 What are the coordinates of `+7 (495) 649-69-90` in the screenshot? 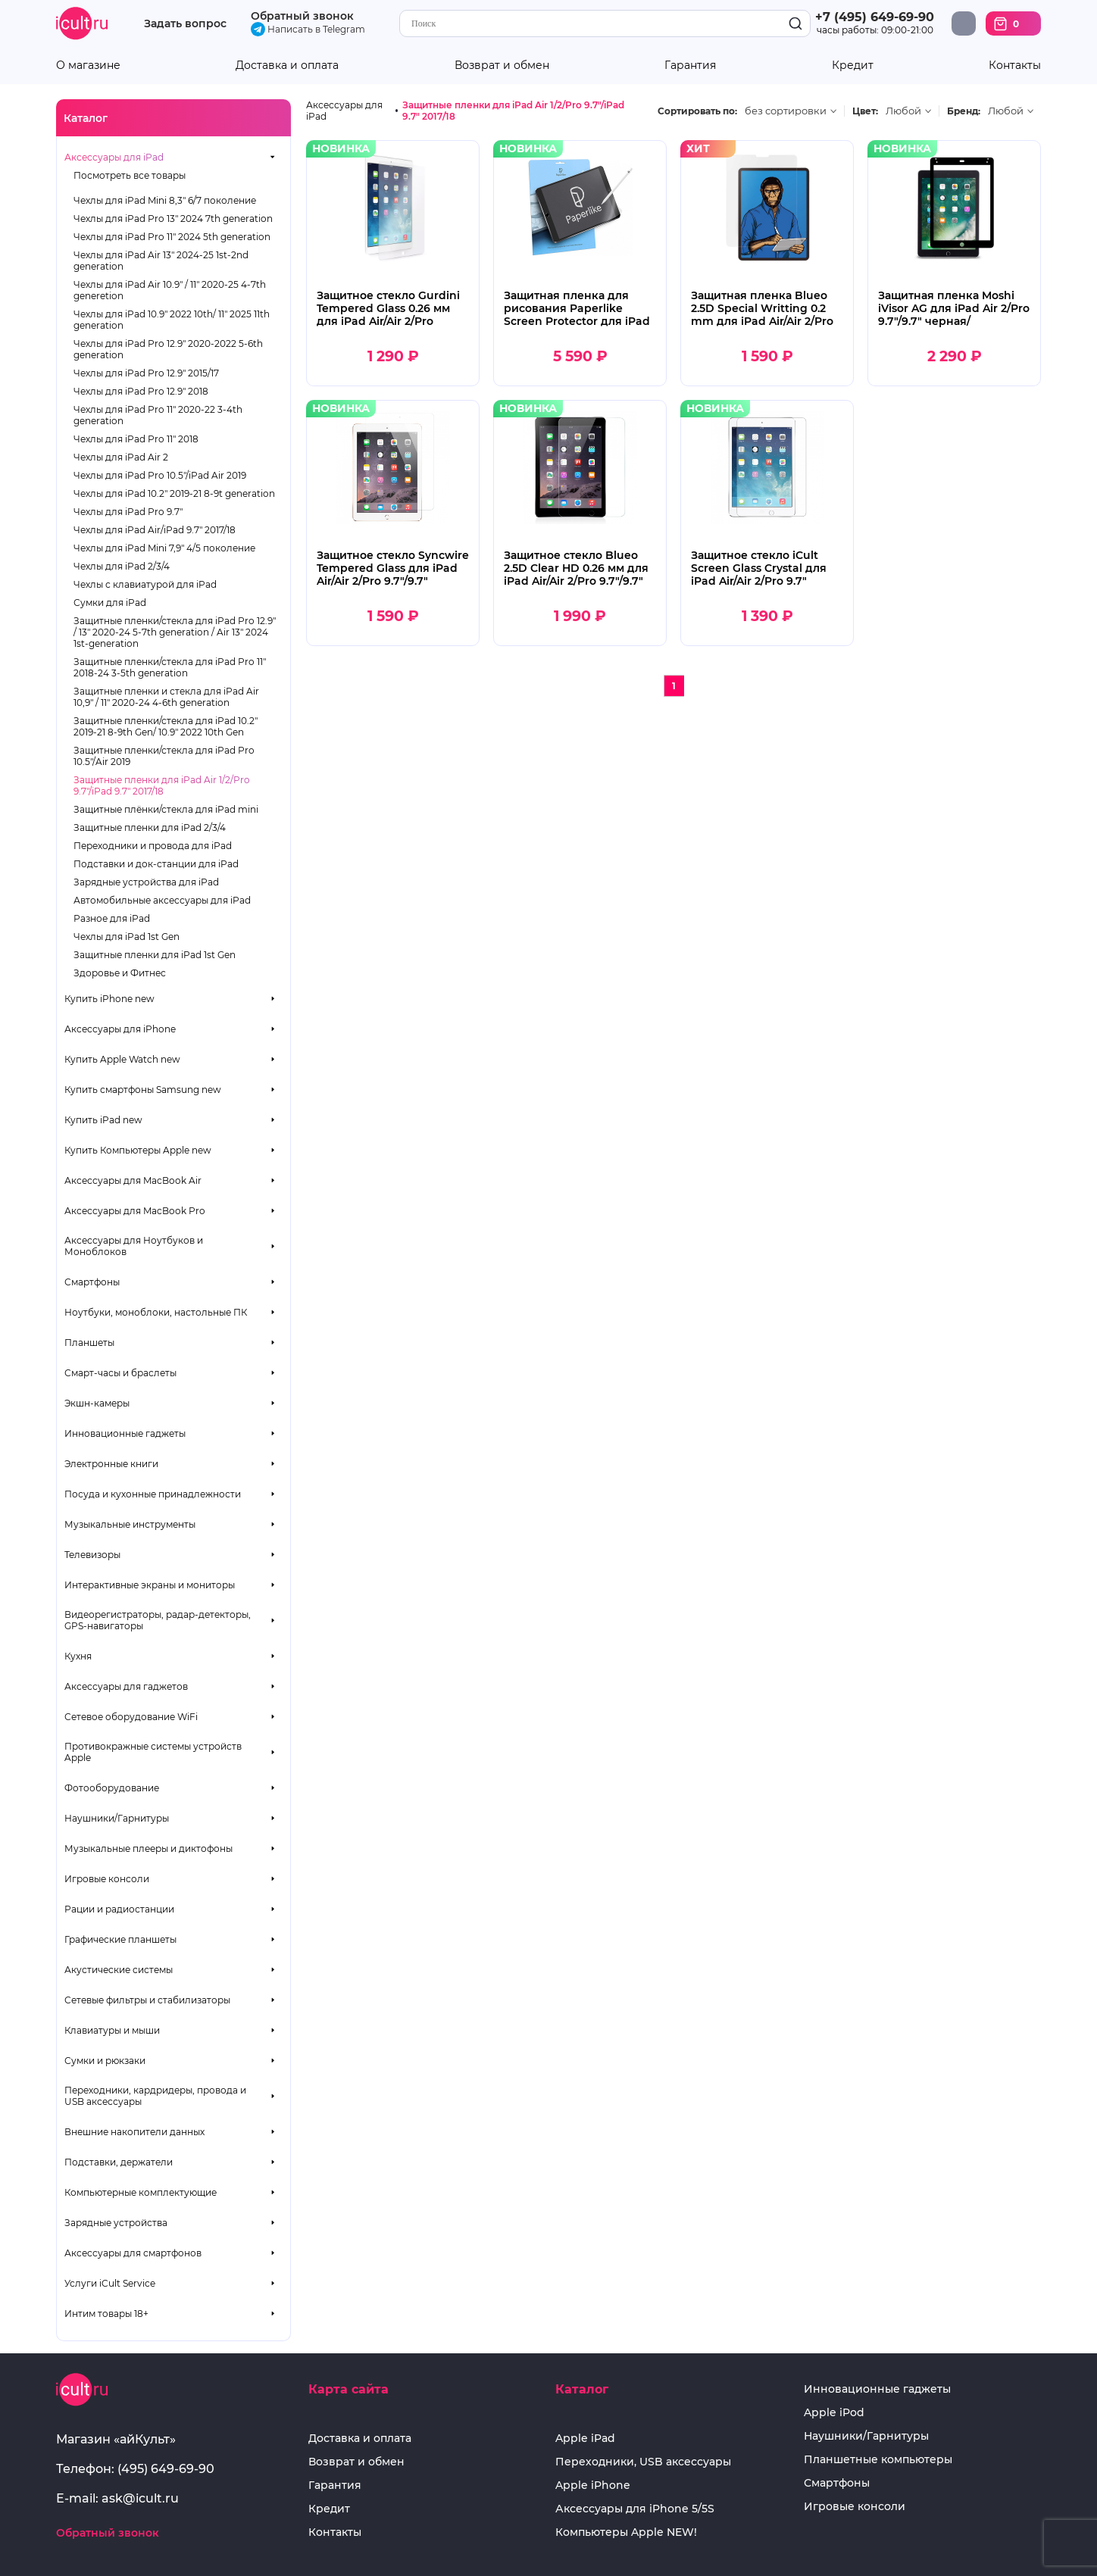 It's located at (874, 17).